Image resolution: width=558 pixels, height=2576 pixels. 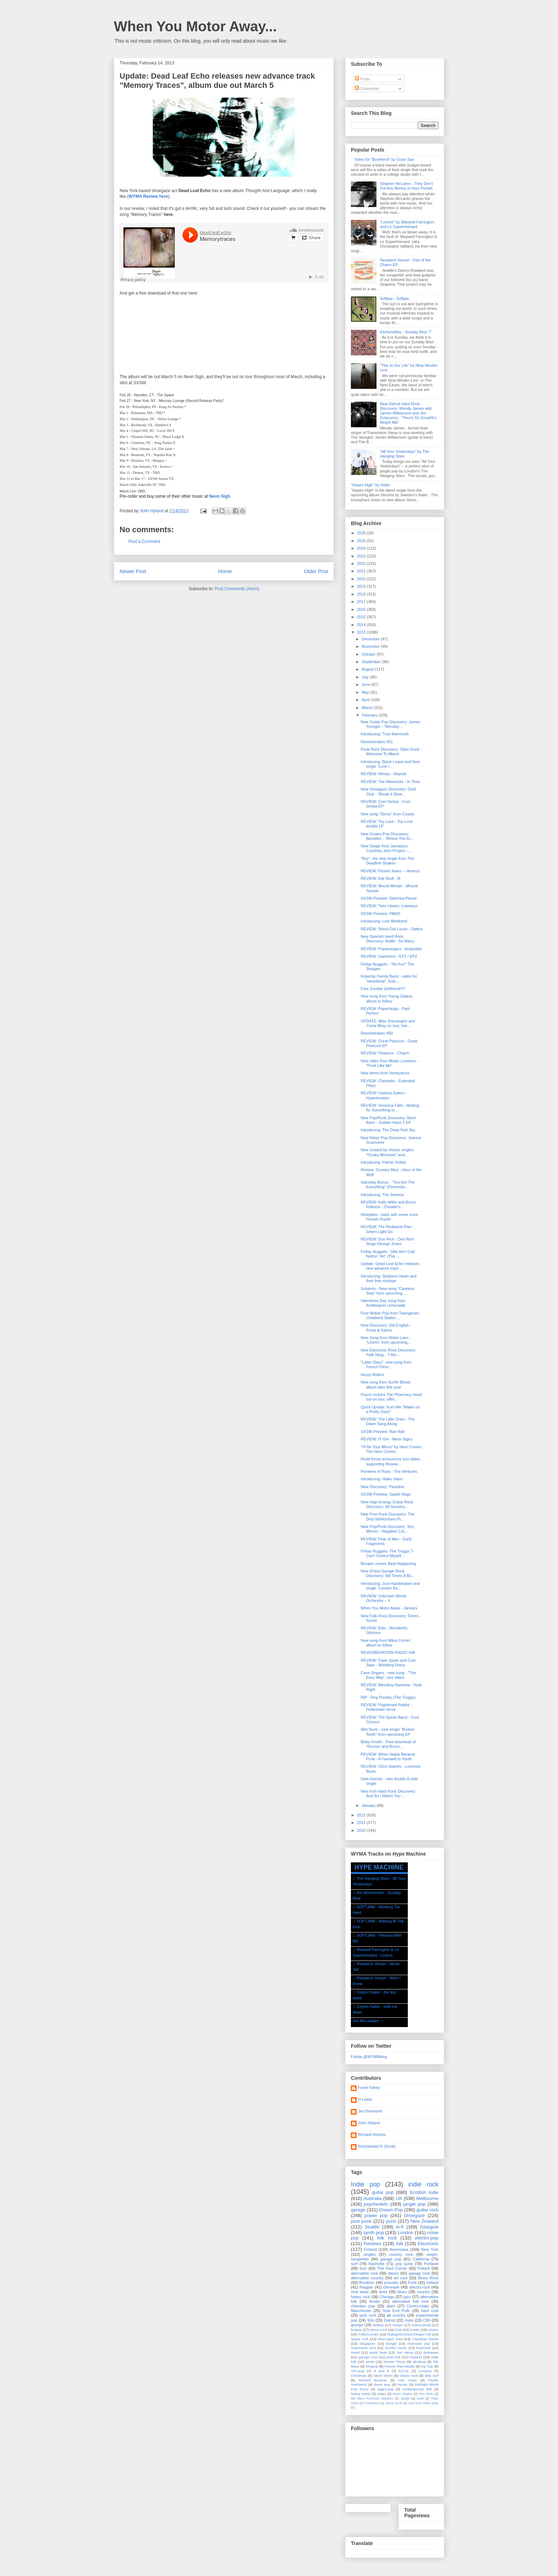 I want to click on New Discovery: Old English - Prose & Kahns, so click(x=385, y=1327).